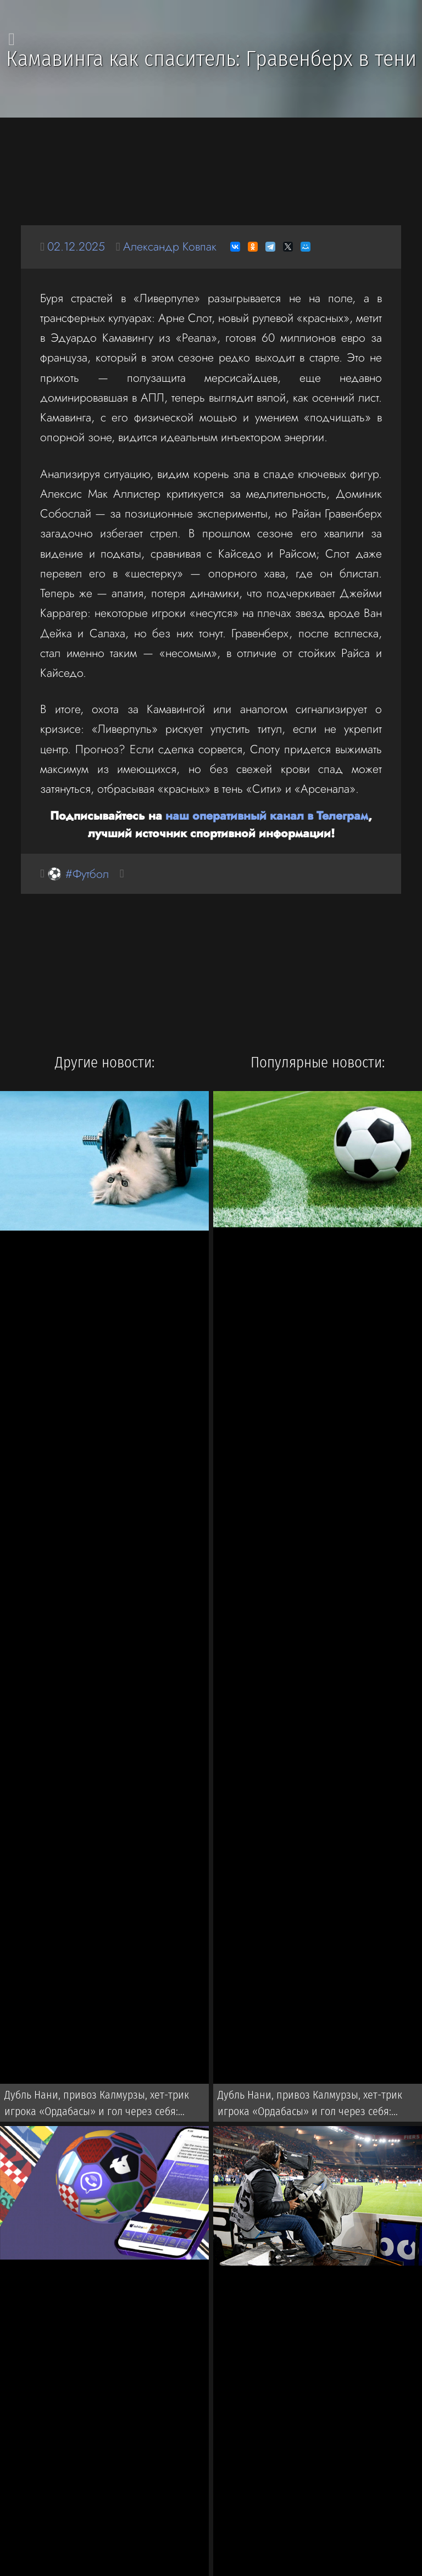  What do you see at coordinates (96, 2105) in the screenshot?
I see `Дубль Нани, привоз Калмурзы, хет-трик игрока «Ордабасы» и гол через себя: Результаты и видео Кубка Казахстана` at bounding box center [96, 2105].